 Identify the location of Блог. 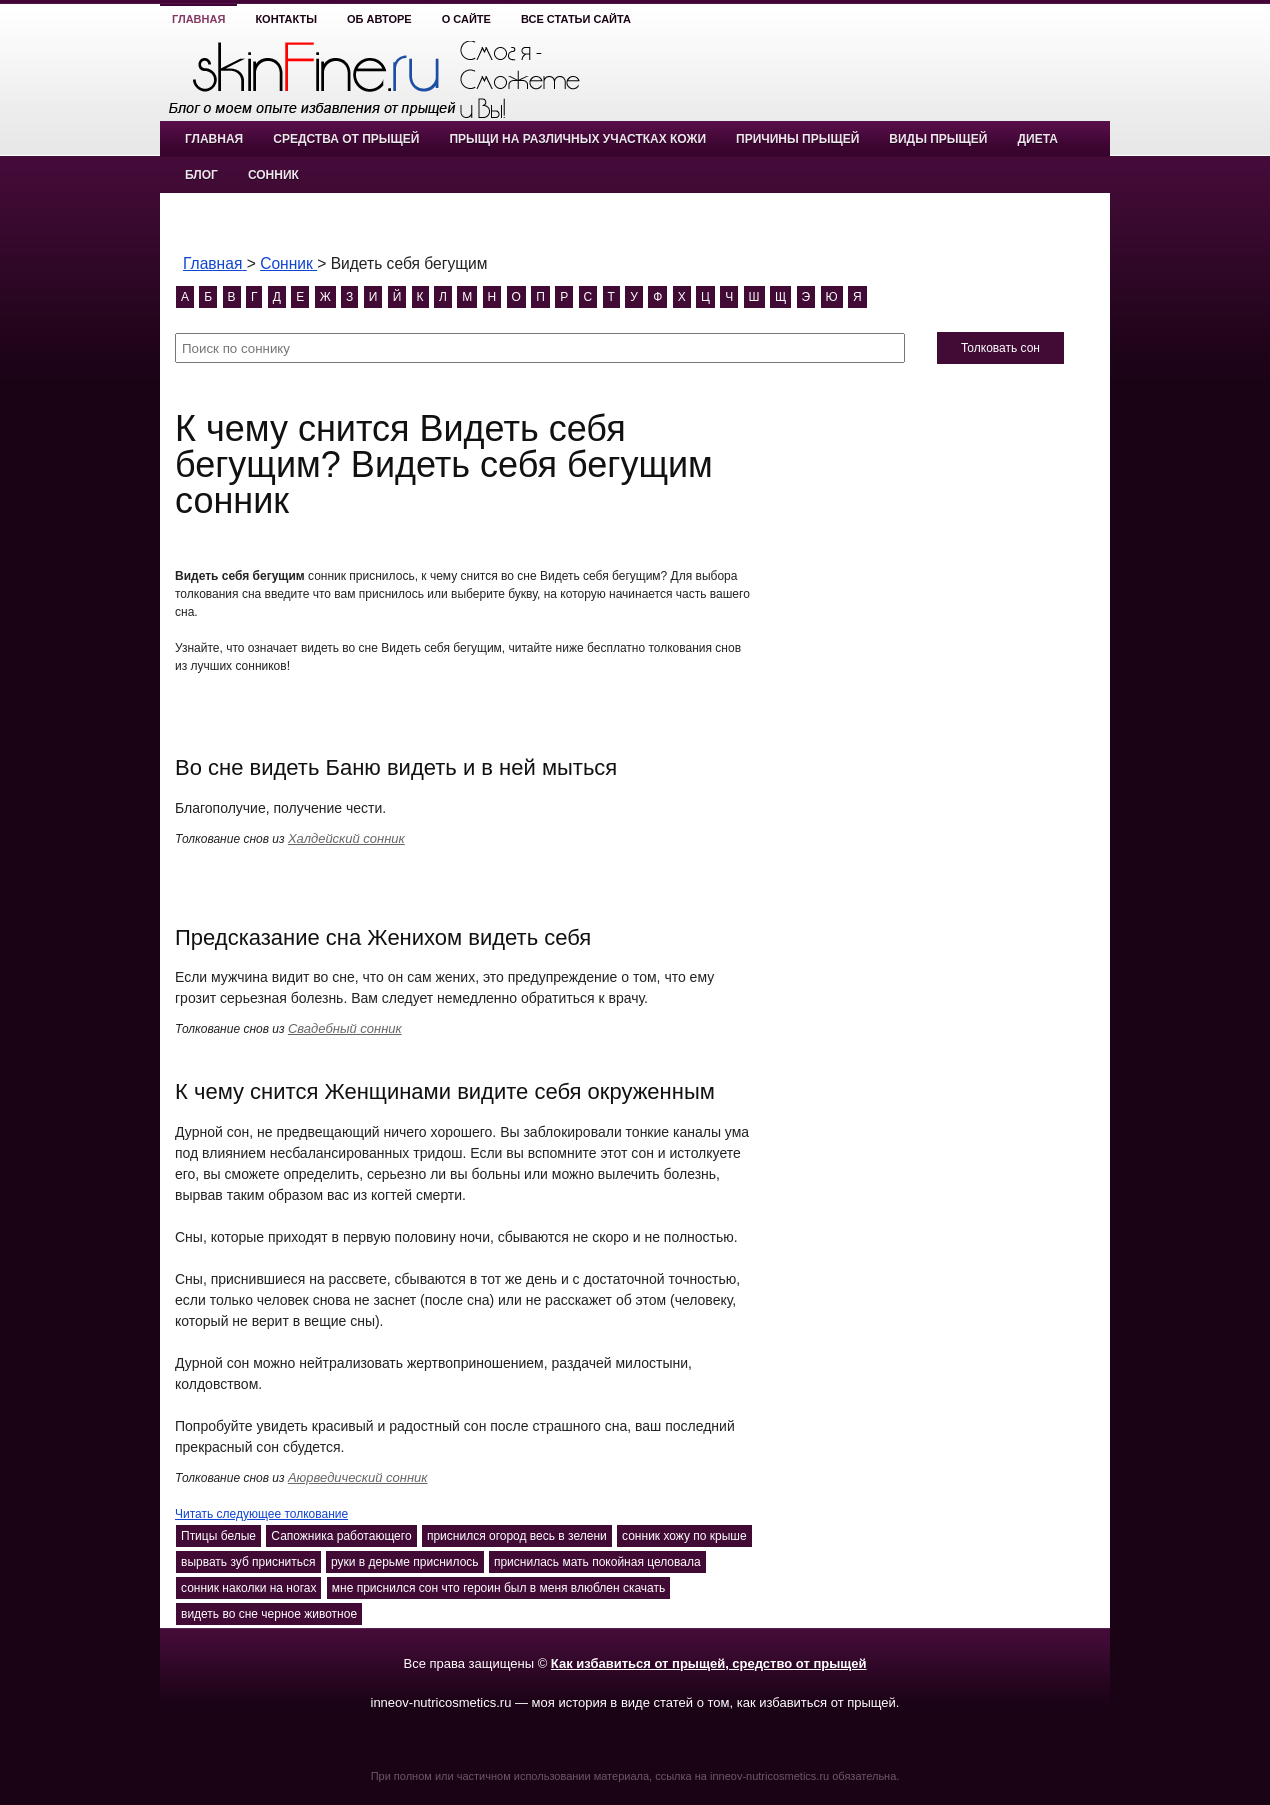
(201, 175).